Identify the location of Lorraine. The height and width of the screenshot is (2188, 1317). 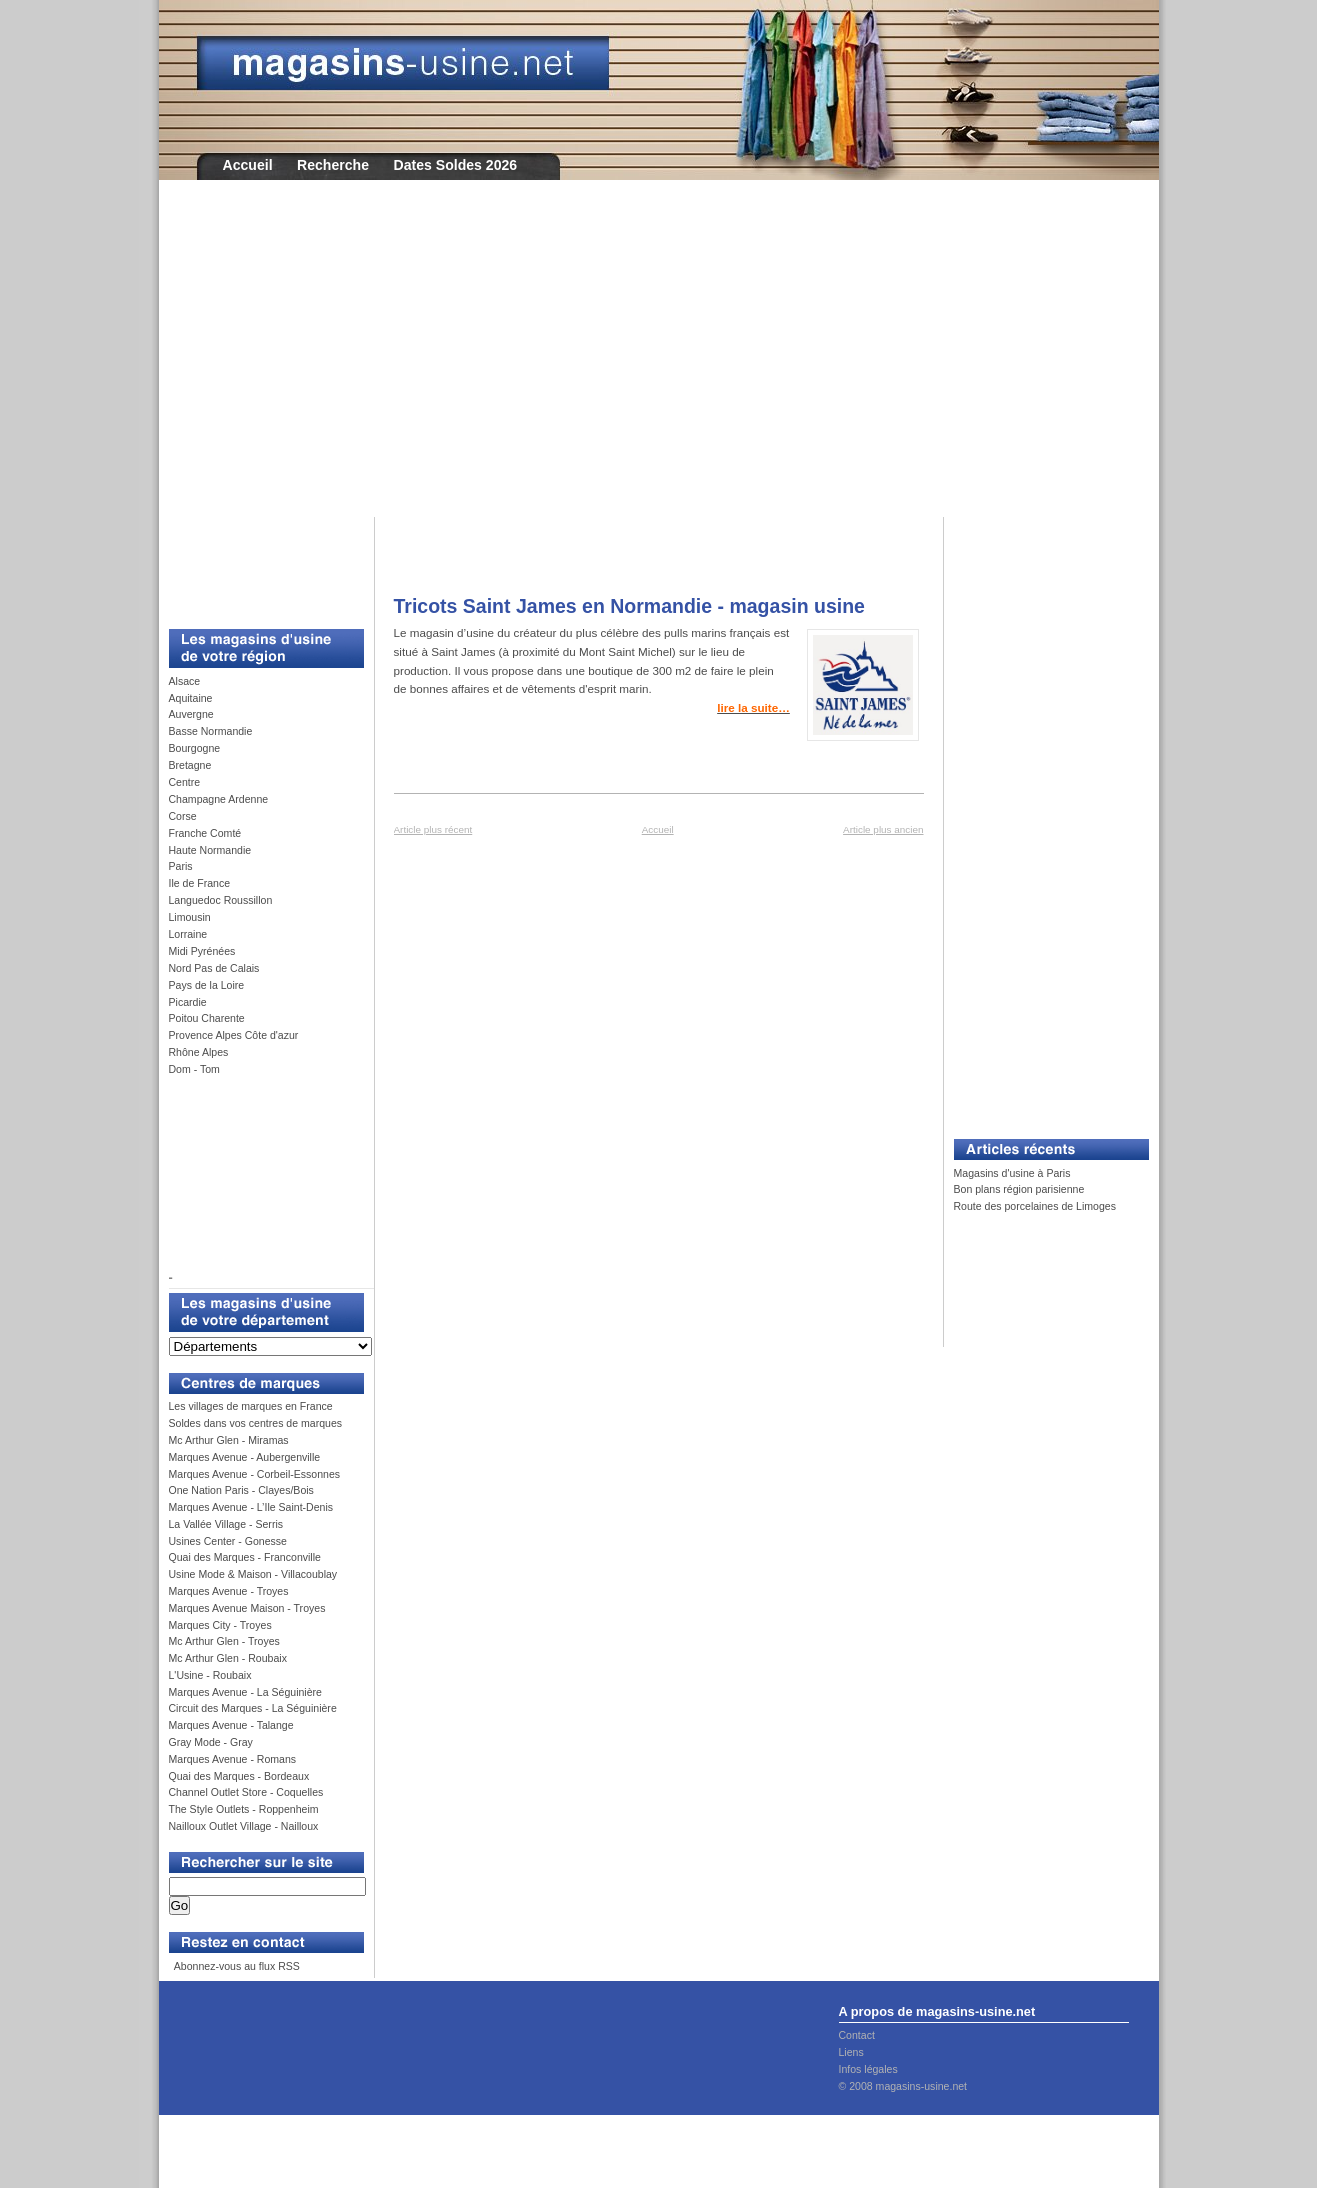
(188, 934).